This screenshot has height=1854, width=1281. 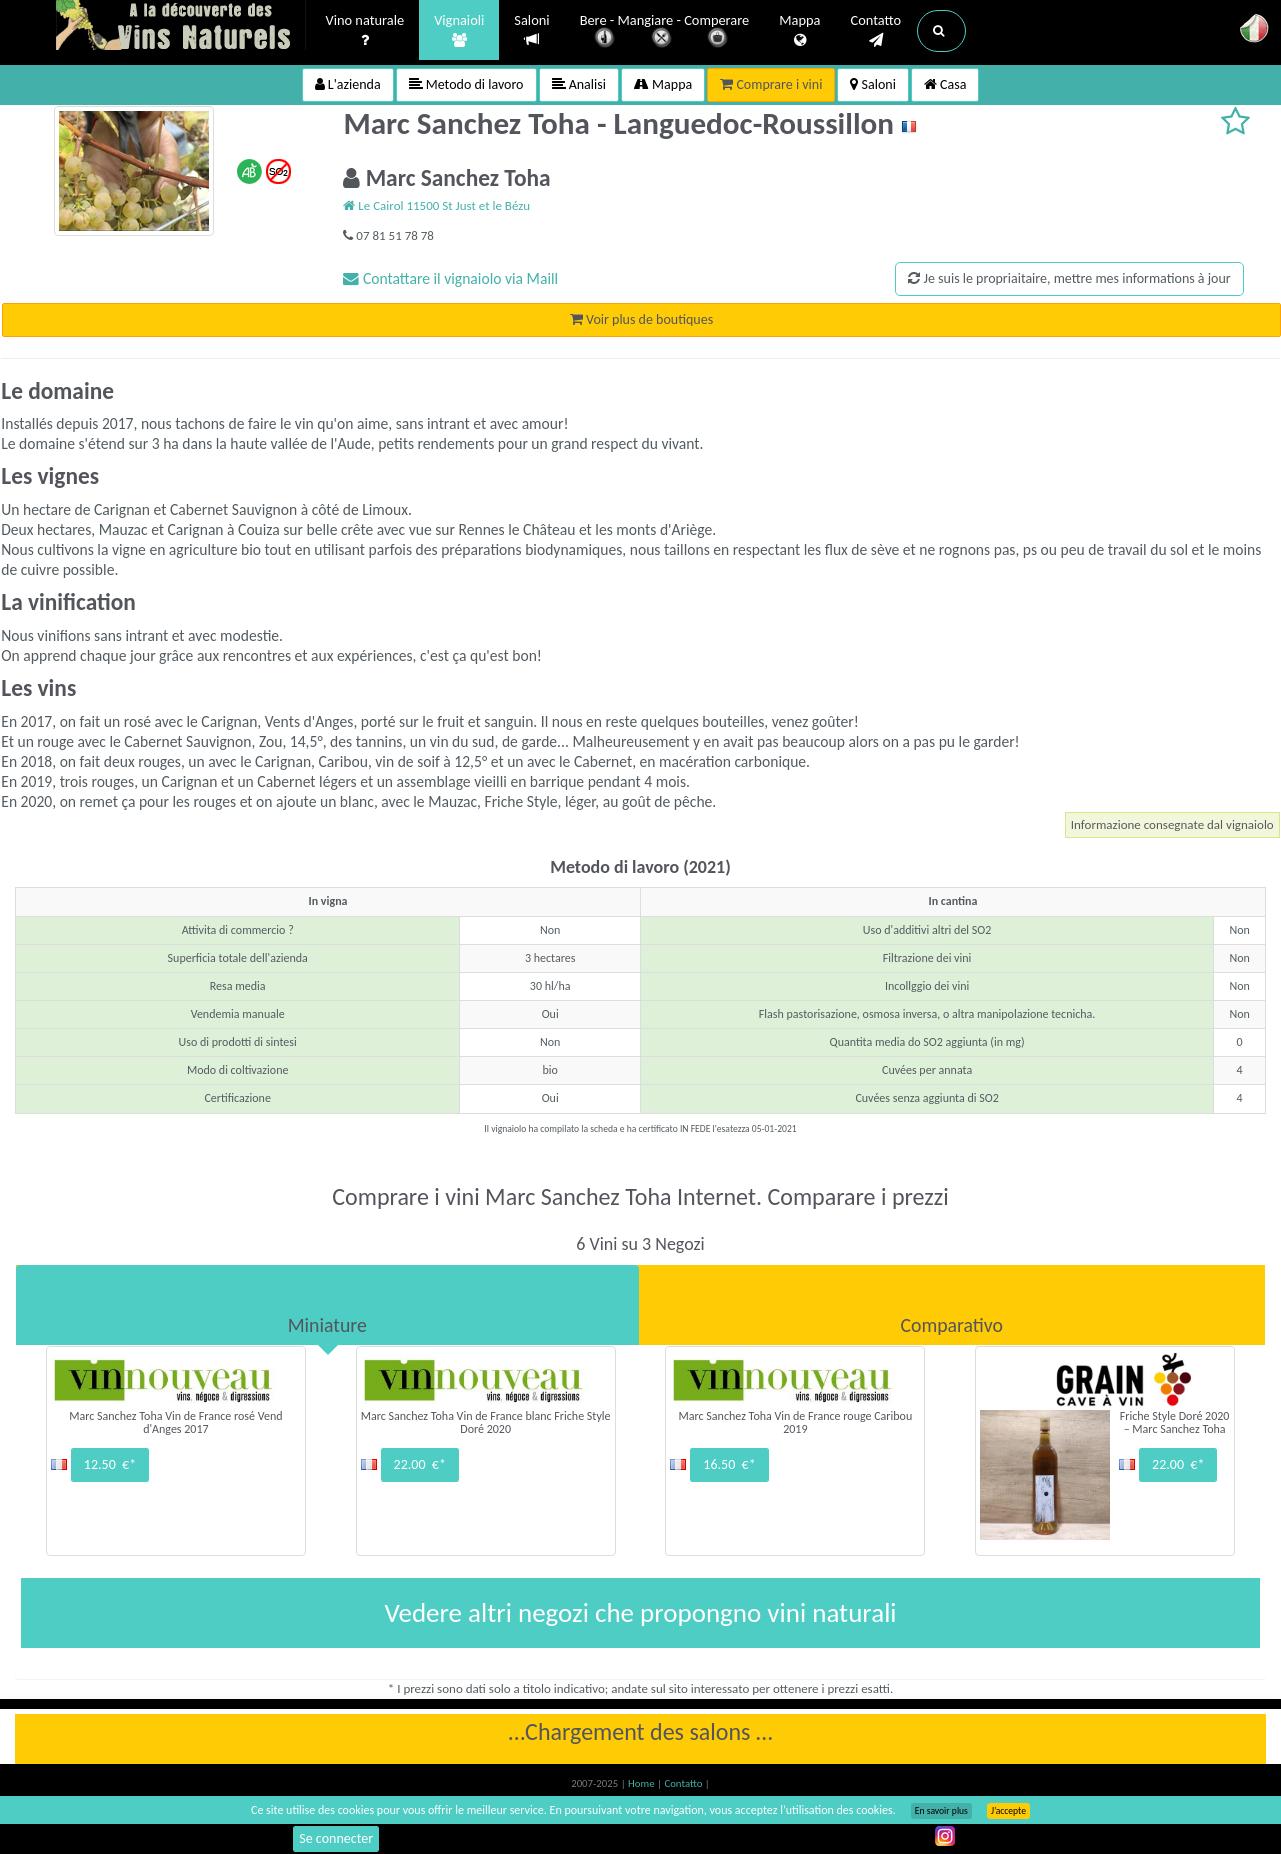 I want to click on Bere - Mangiare - Comperare, so click(x=665, y=32).